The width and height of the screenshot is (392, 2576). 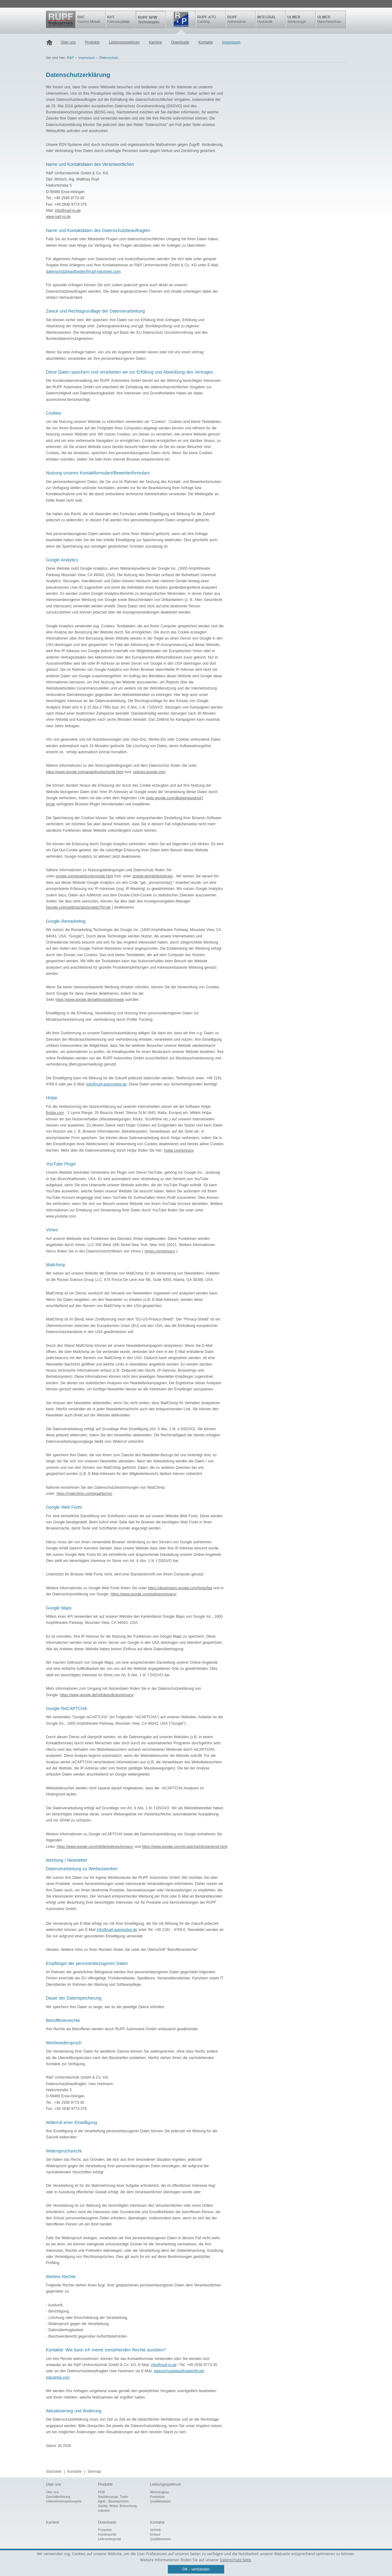 I want to click on Werkzeugbau, so click(x=159, y=2492).